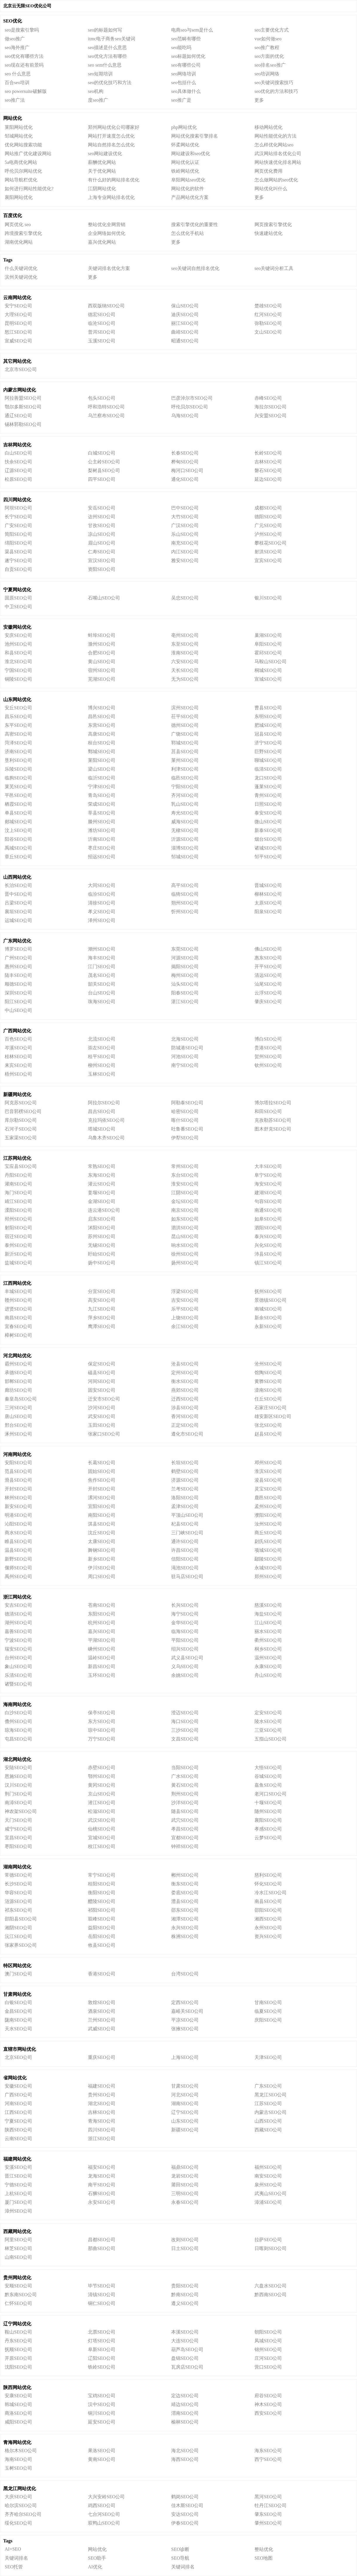 Image resolution: width=357 pixels, height=2576 pixels. I want to click on 龙海SEO公司, so click(101, 2175).